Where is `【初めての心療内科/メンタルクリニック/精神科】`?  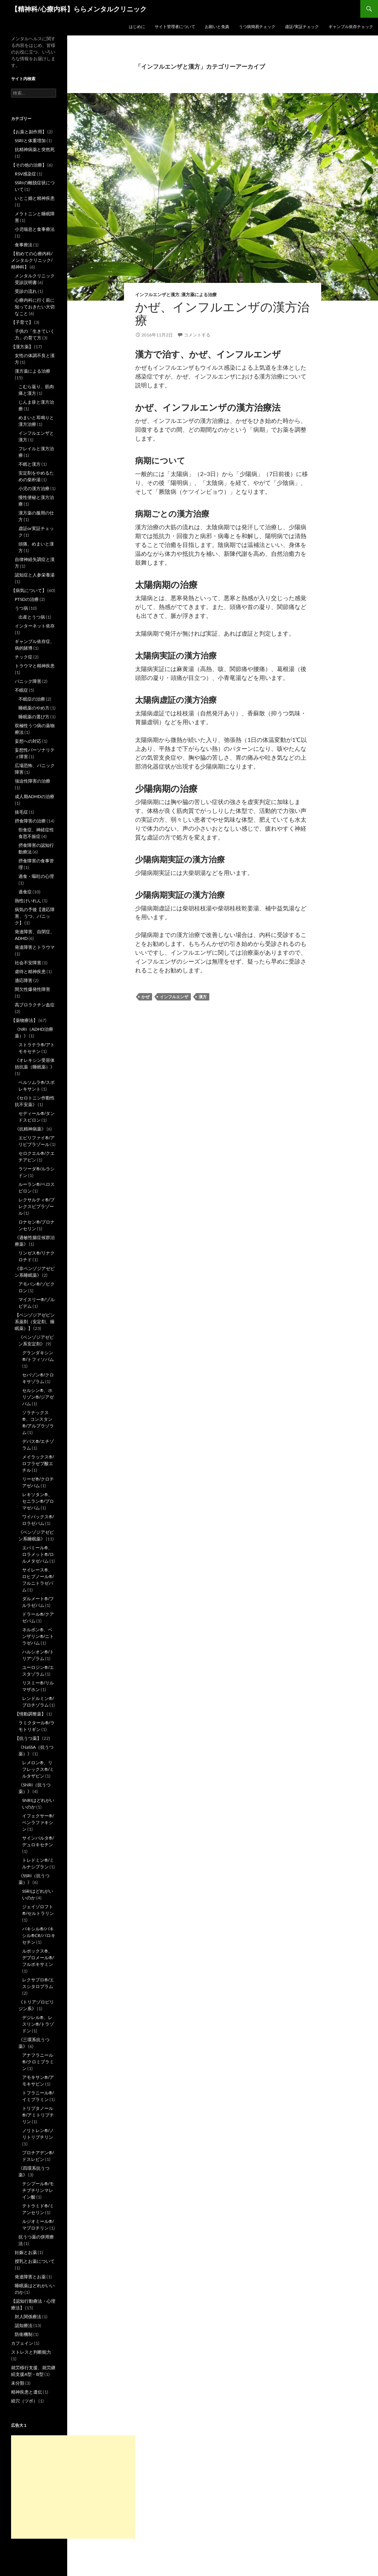 【初めての心療内科/メンタルクリニック/精神科】 is located at coordinates (31, 260).